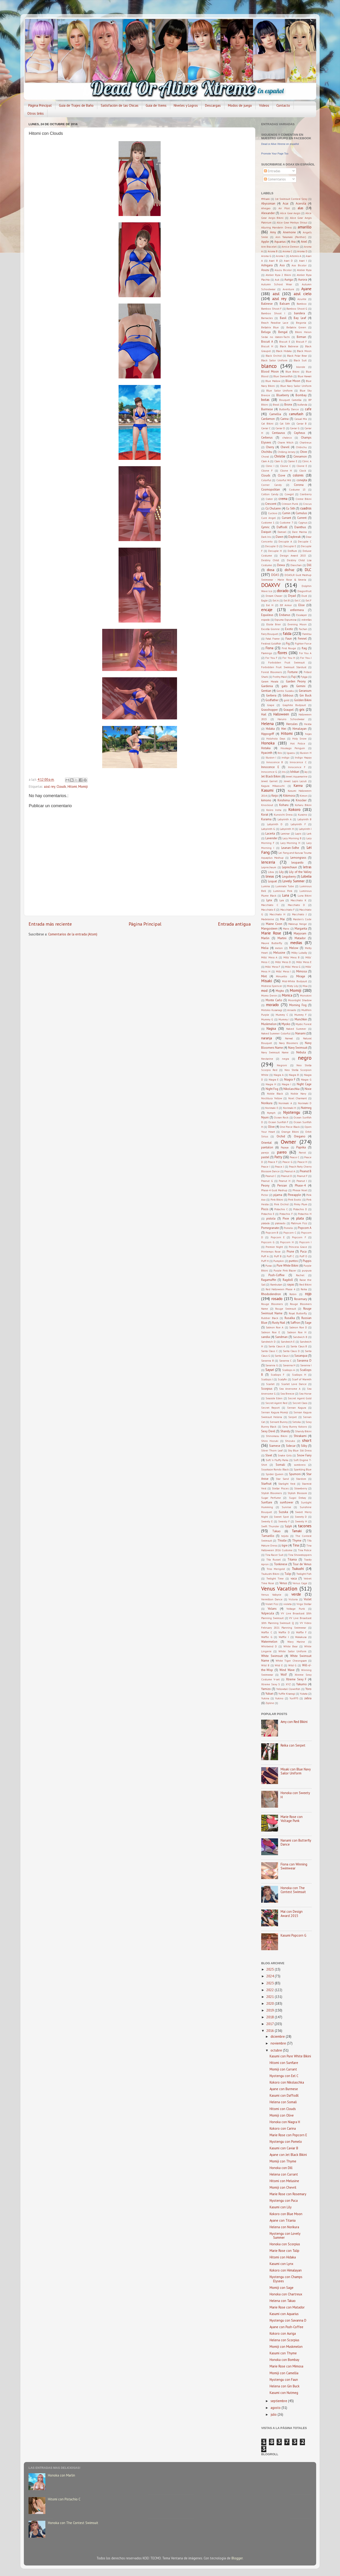  I want to click on Fuji, so click(293, 677).